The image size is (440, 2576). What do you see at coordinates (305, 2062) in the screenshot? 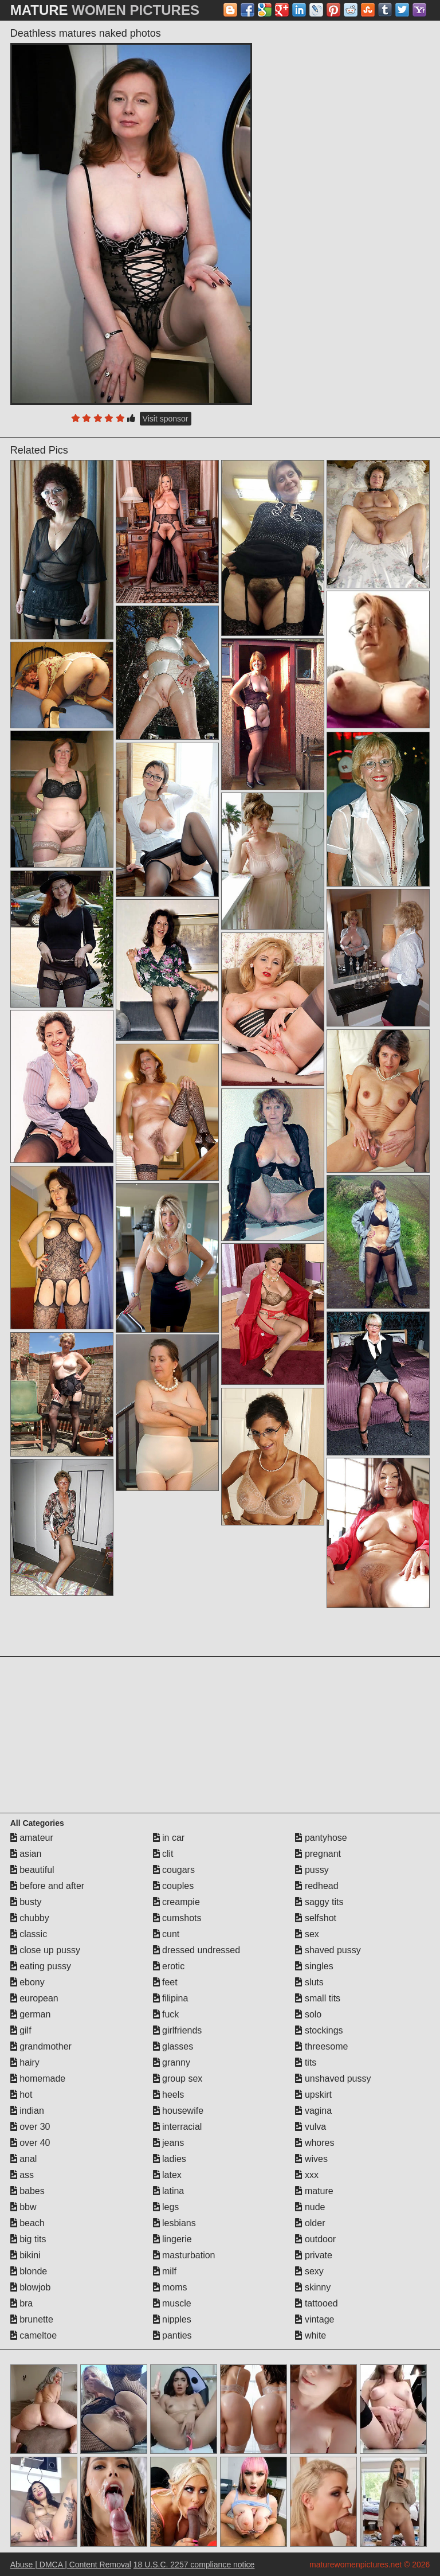
I see `tits` at bounding box center [305, 2062].